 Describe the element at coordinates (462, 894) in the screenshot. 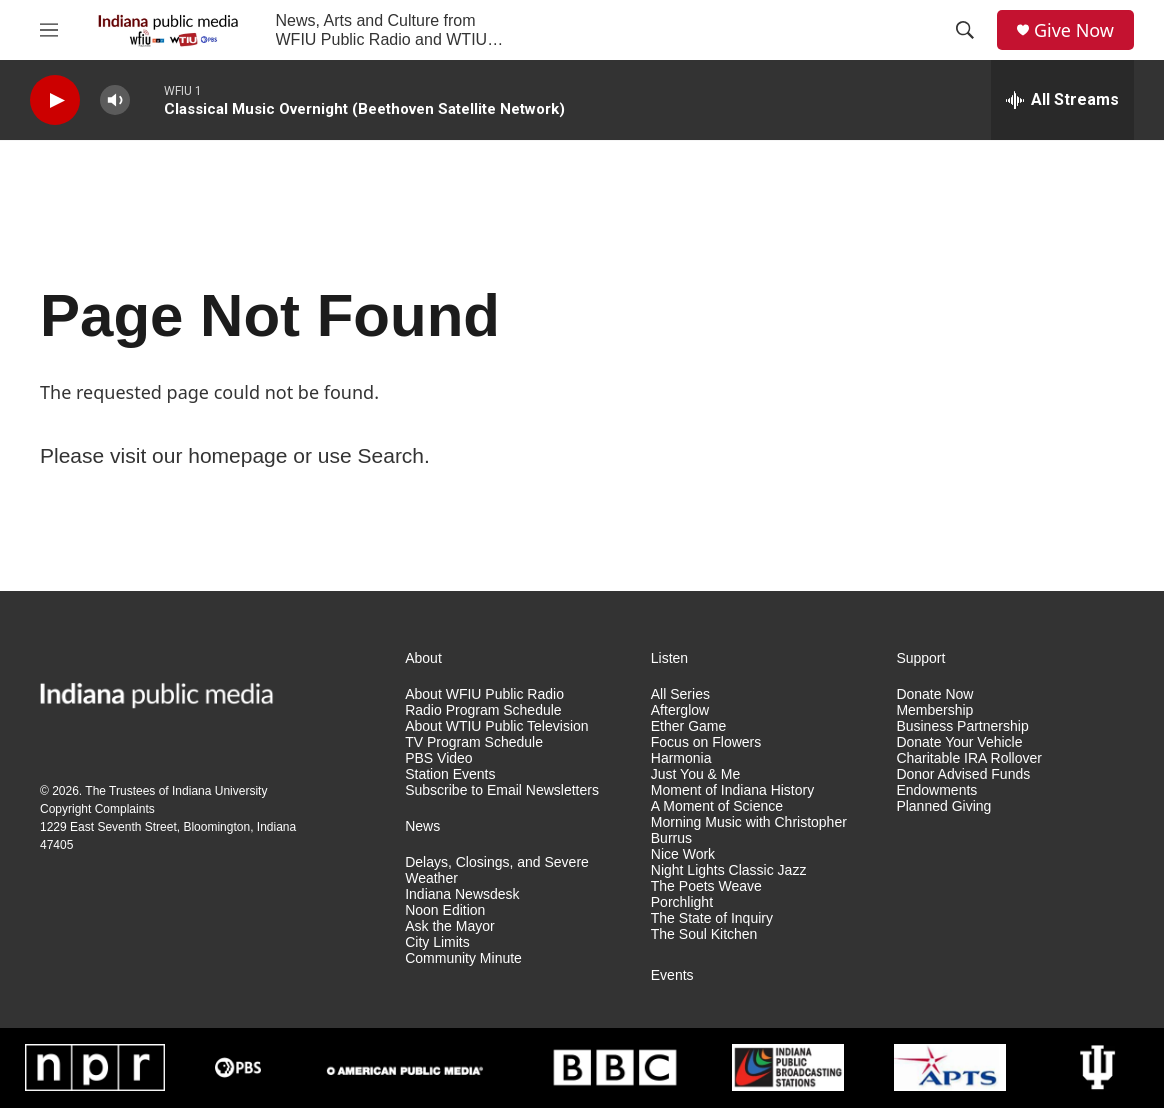

I see `Indiana Newsdesk` at that location.